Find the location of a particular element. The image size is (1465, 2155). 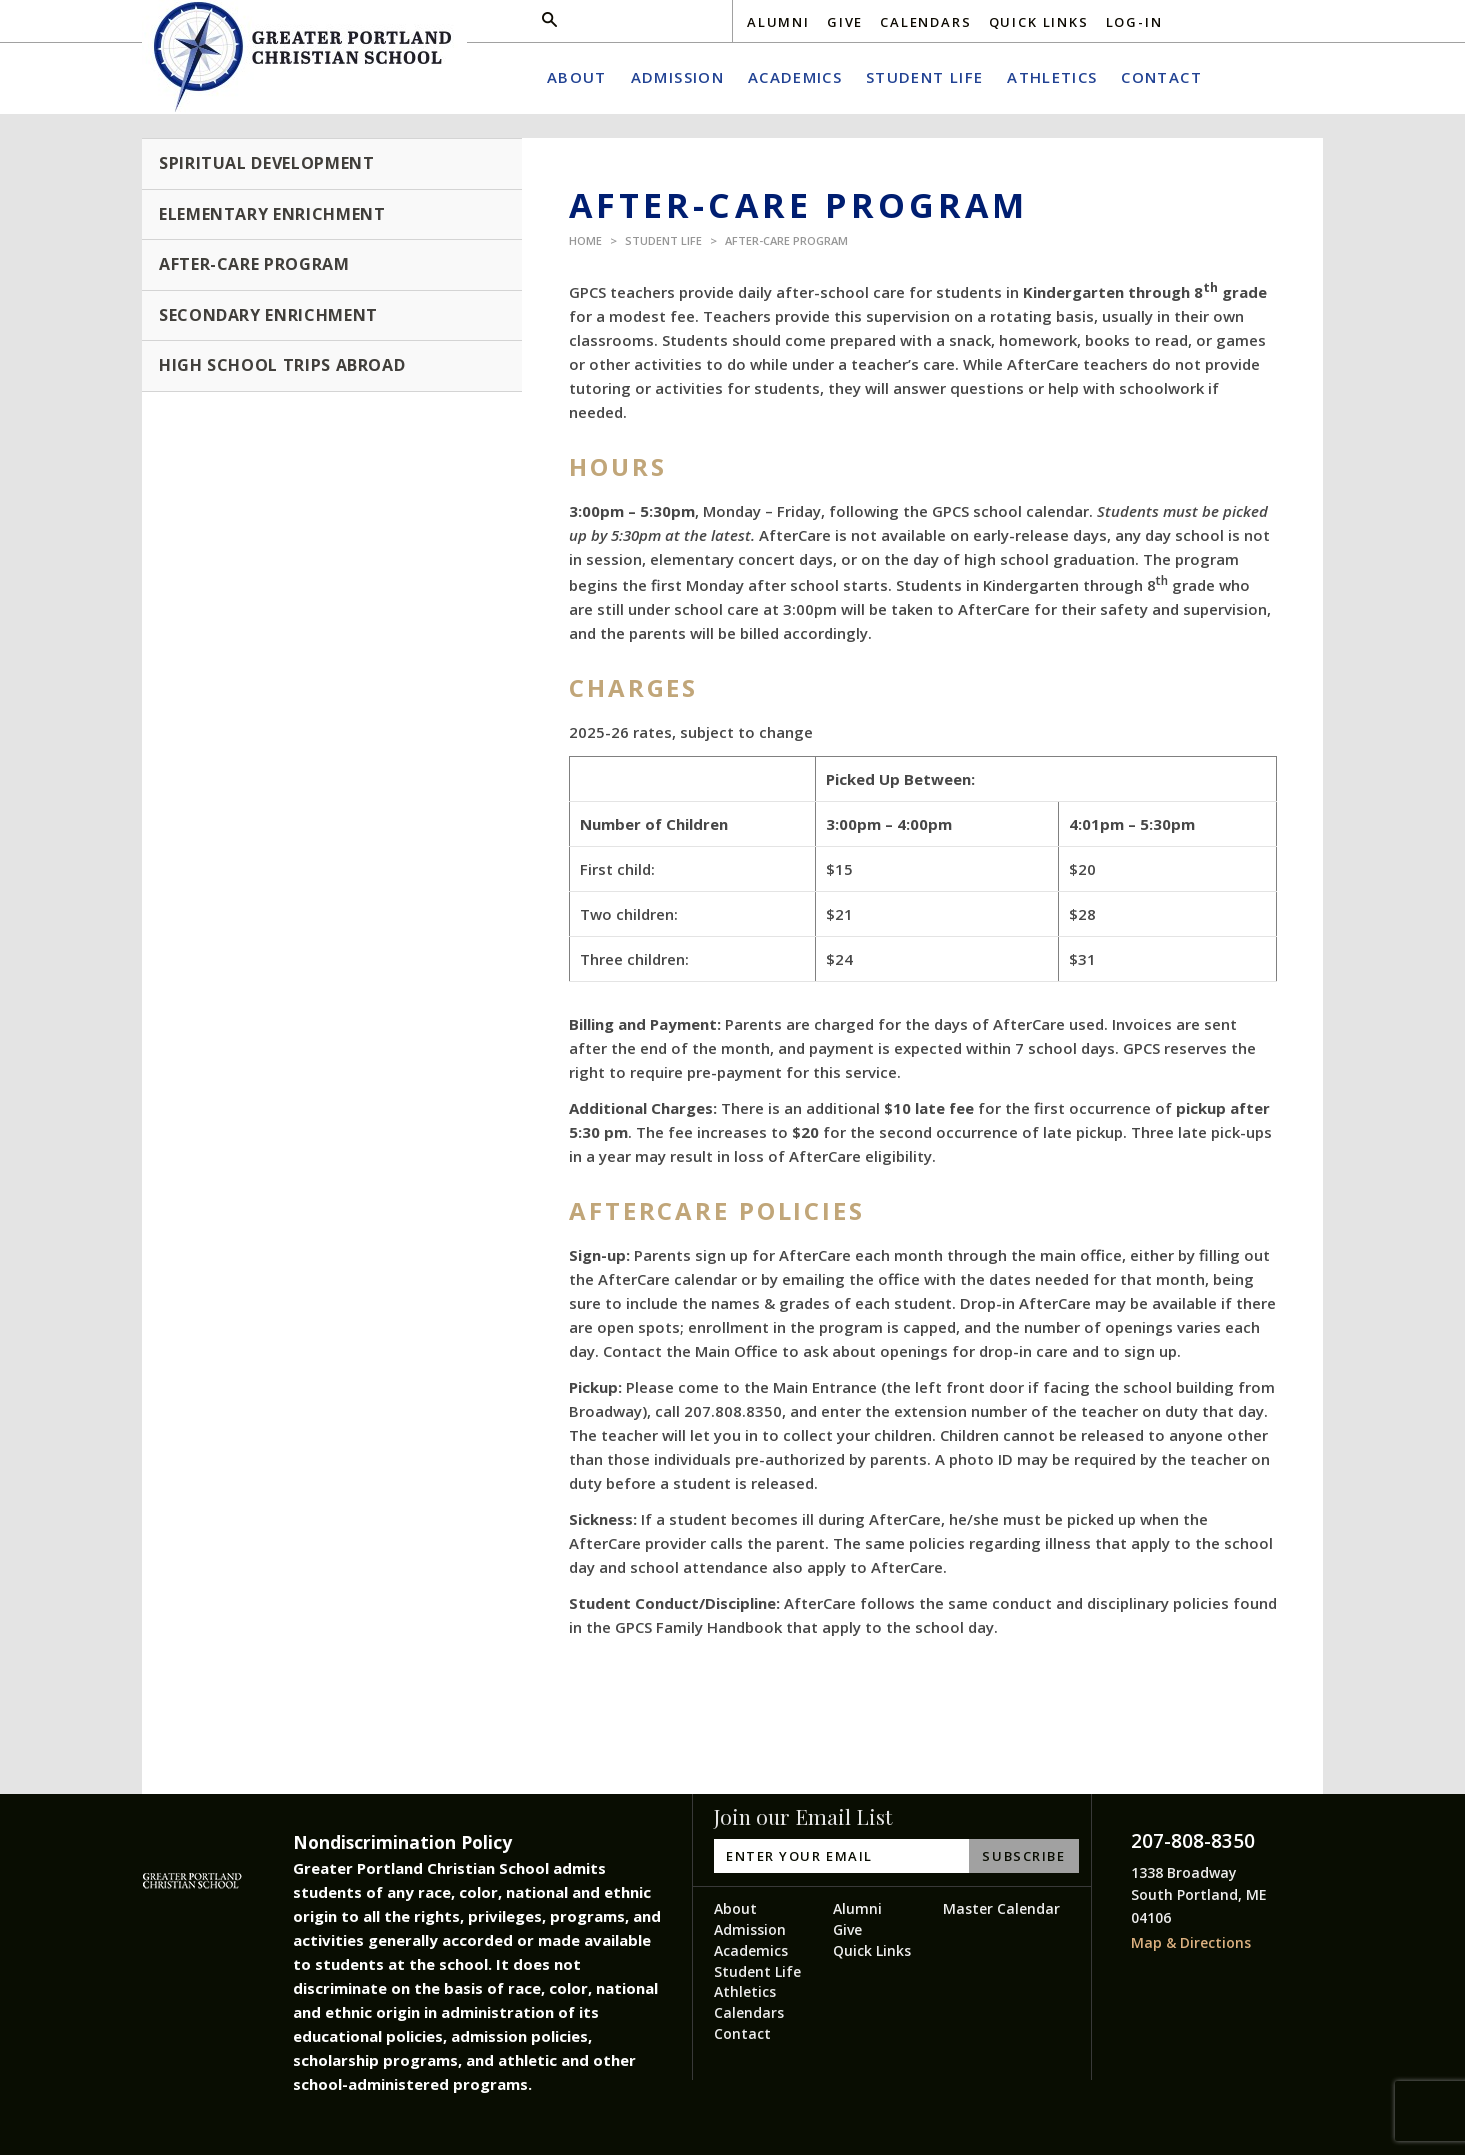

Map & Directions is located at coordinates (1191, 1942).